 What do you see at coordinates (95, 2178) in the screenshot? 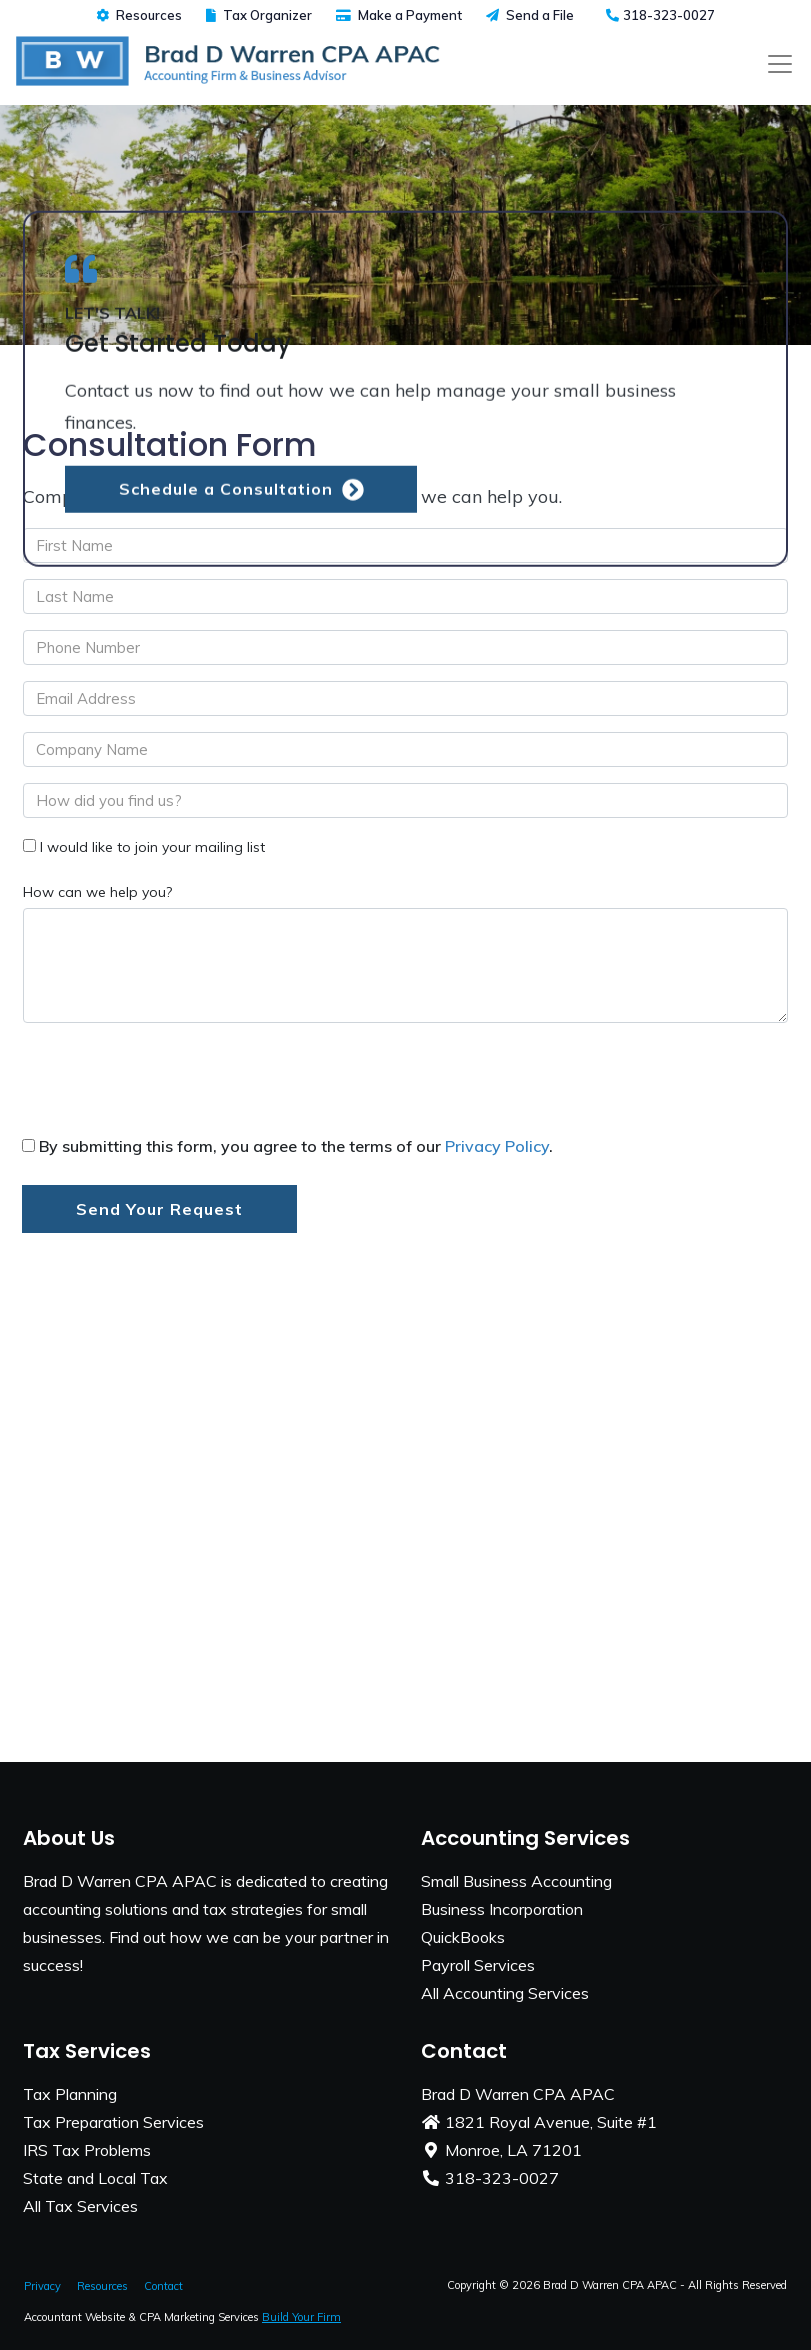
I see `State and Local Tax` at bounding box center [95, 2178].